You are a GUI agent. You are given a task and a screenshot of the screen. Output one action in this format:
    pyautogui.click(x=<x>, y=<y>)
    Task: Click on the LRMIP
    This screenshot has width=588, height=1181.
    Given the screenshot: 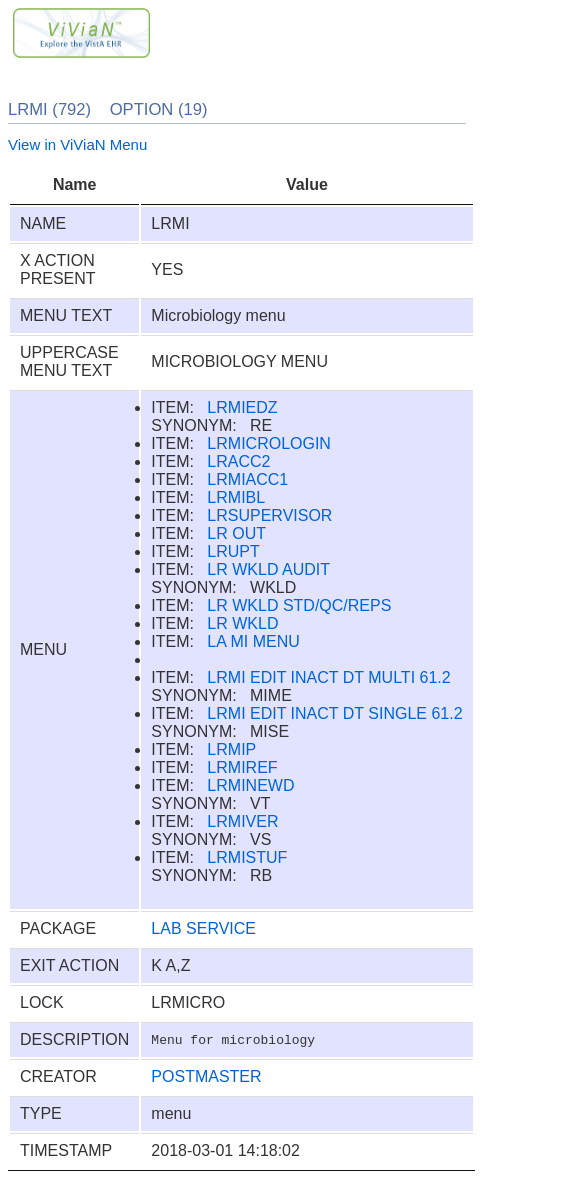 What is the action you would take?
    pyautogui.click(x=231, y=749)
    